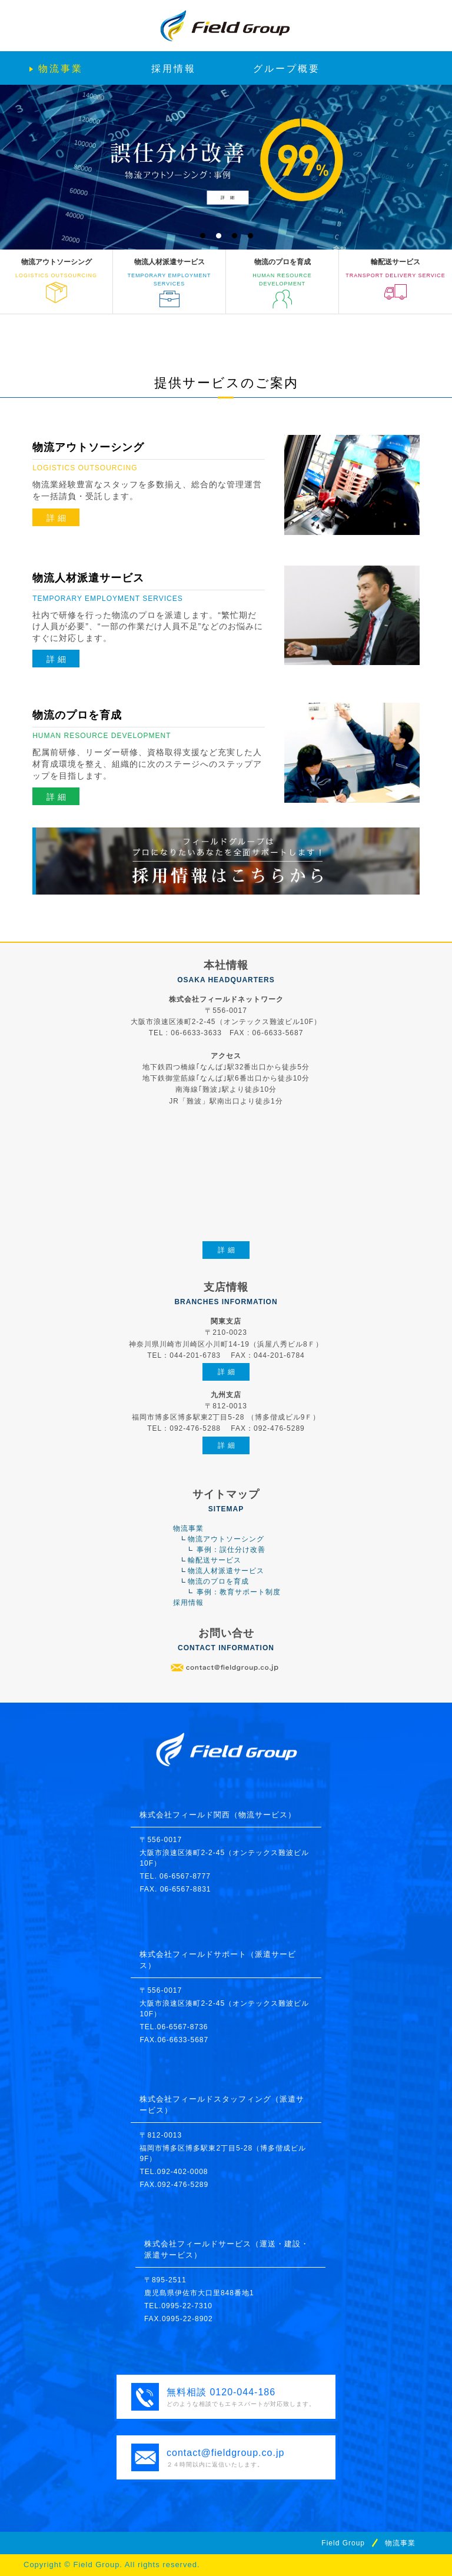 Image resolution: width=452 pixels, height=2576 pixels. I want to click on 輸配送サービス, so click(214, 1560).